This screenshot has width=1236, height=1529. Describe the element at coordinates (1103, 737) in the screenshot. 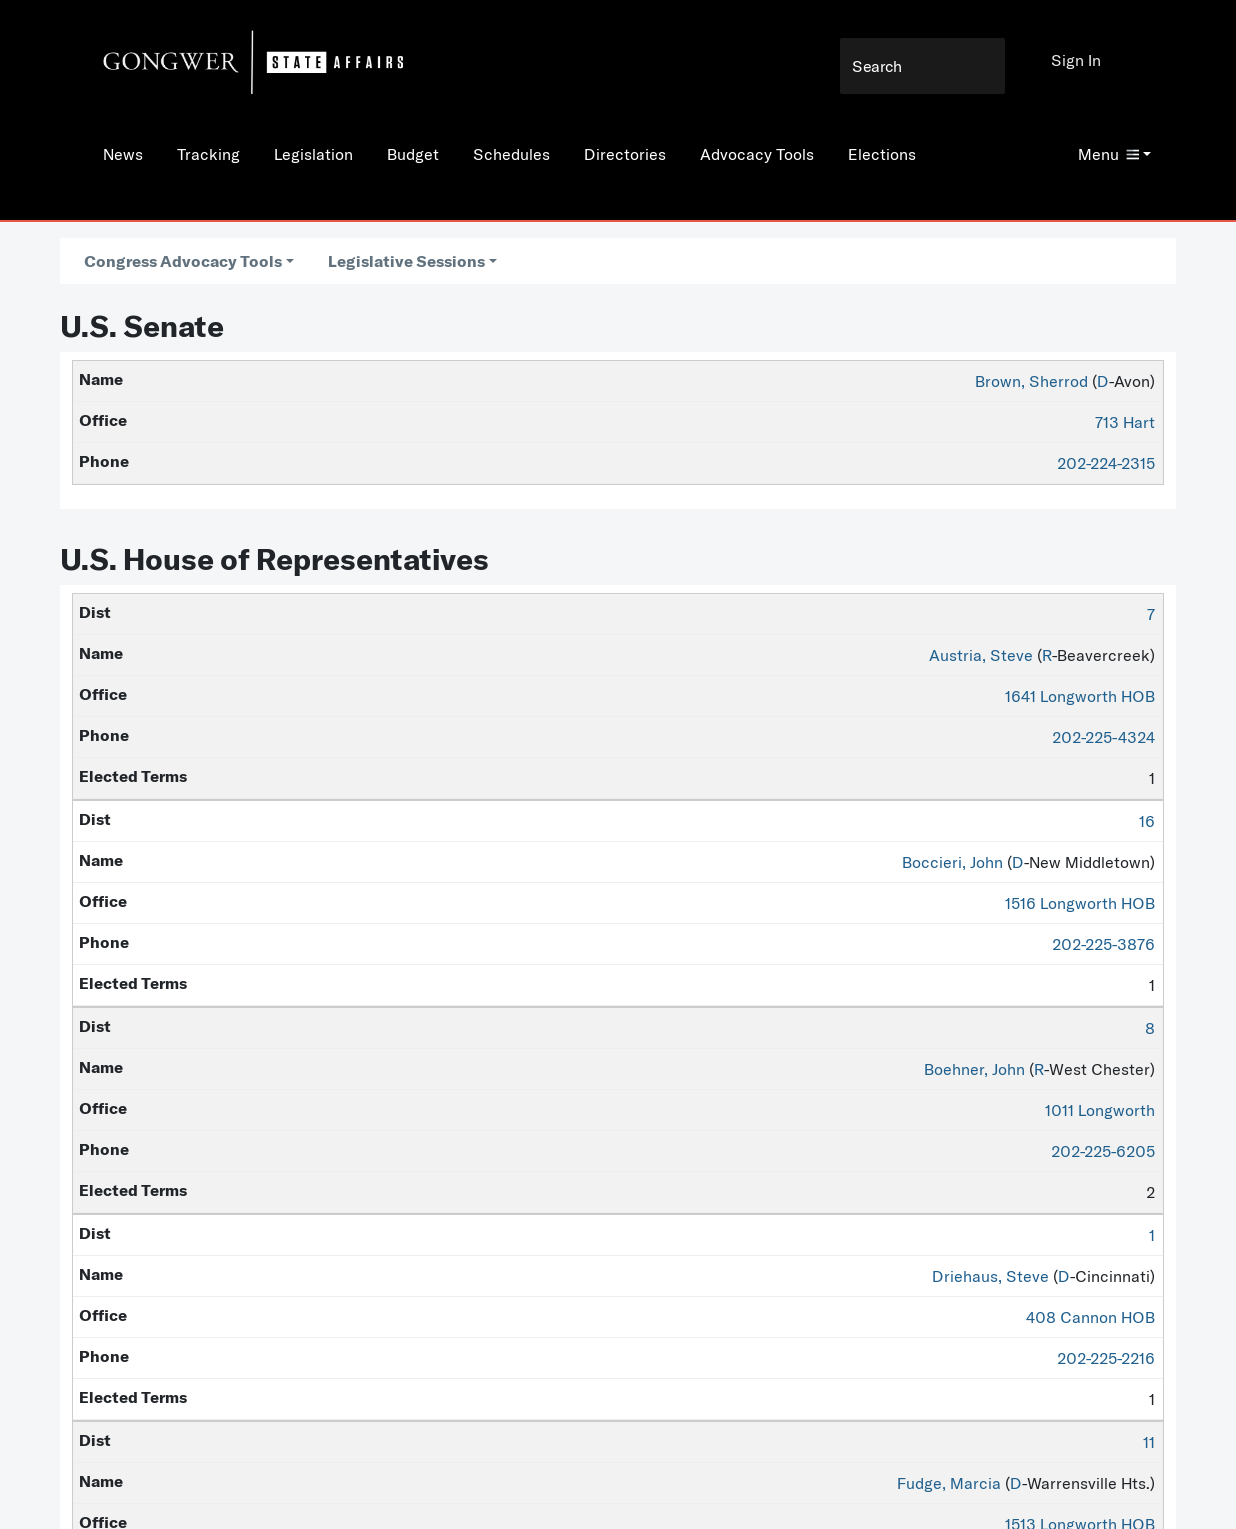

I see `202-225-4324` at that location.